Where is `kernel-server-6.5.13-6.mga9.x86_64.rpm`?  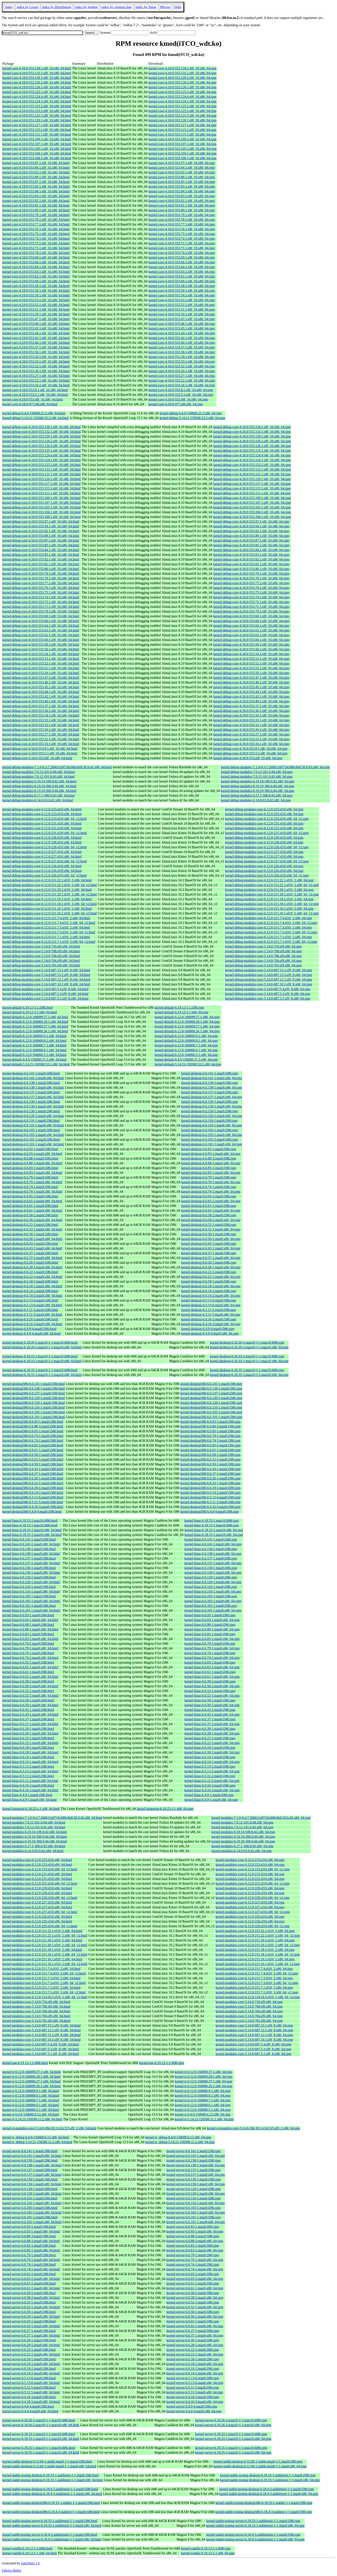
kernel-server-6.5.13-6.mga9.x86_64.rpm is located at coordinates (194, 2383).